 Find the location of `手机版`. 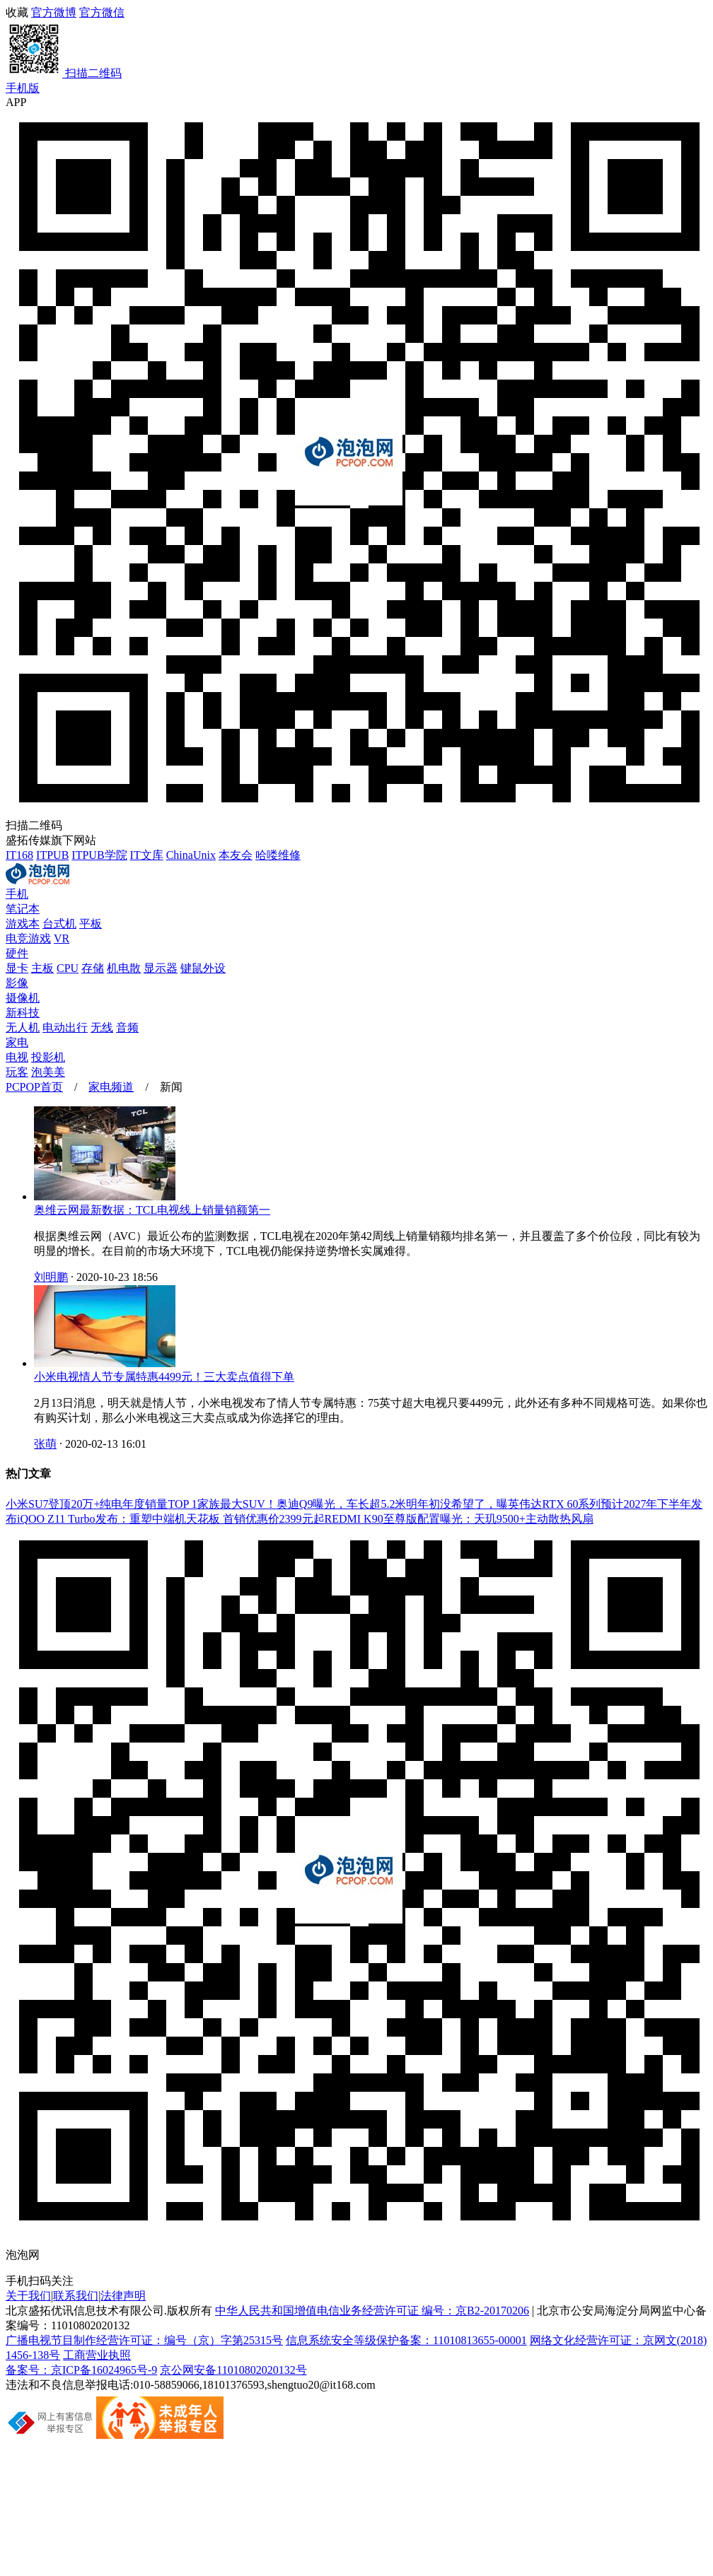

手机版 is located at coordinates (23, 88).